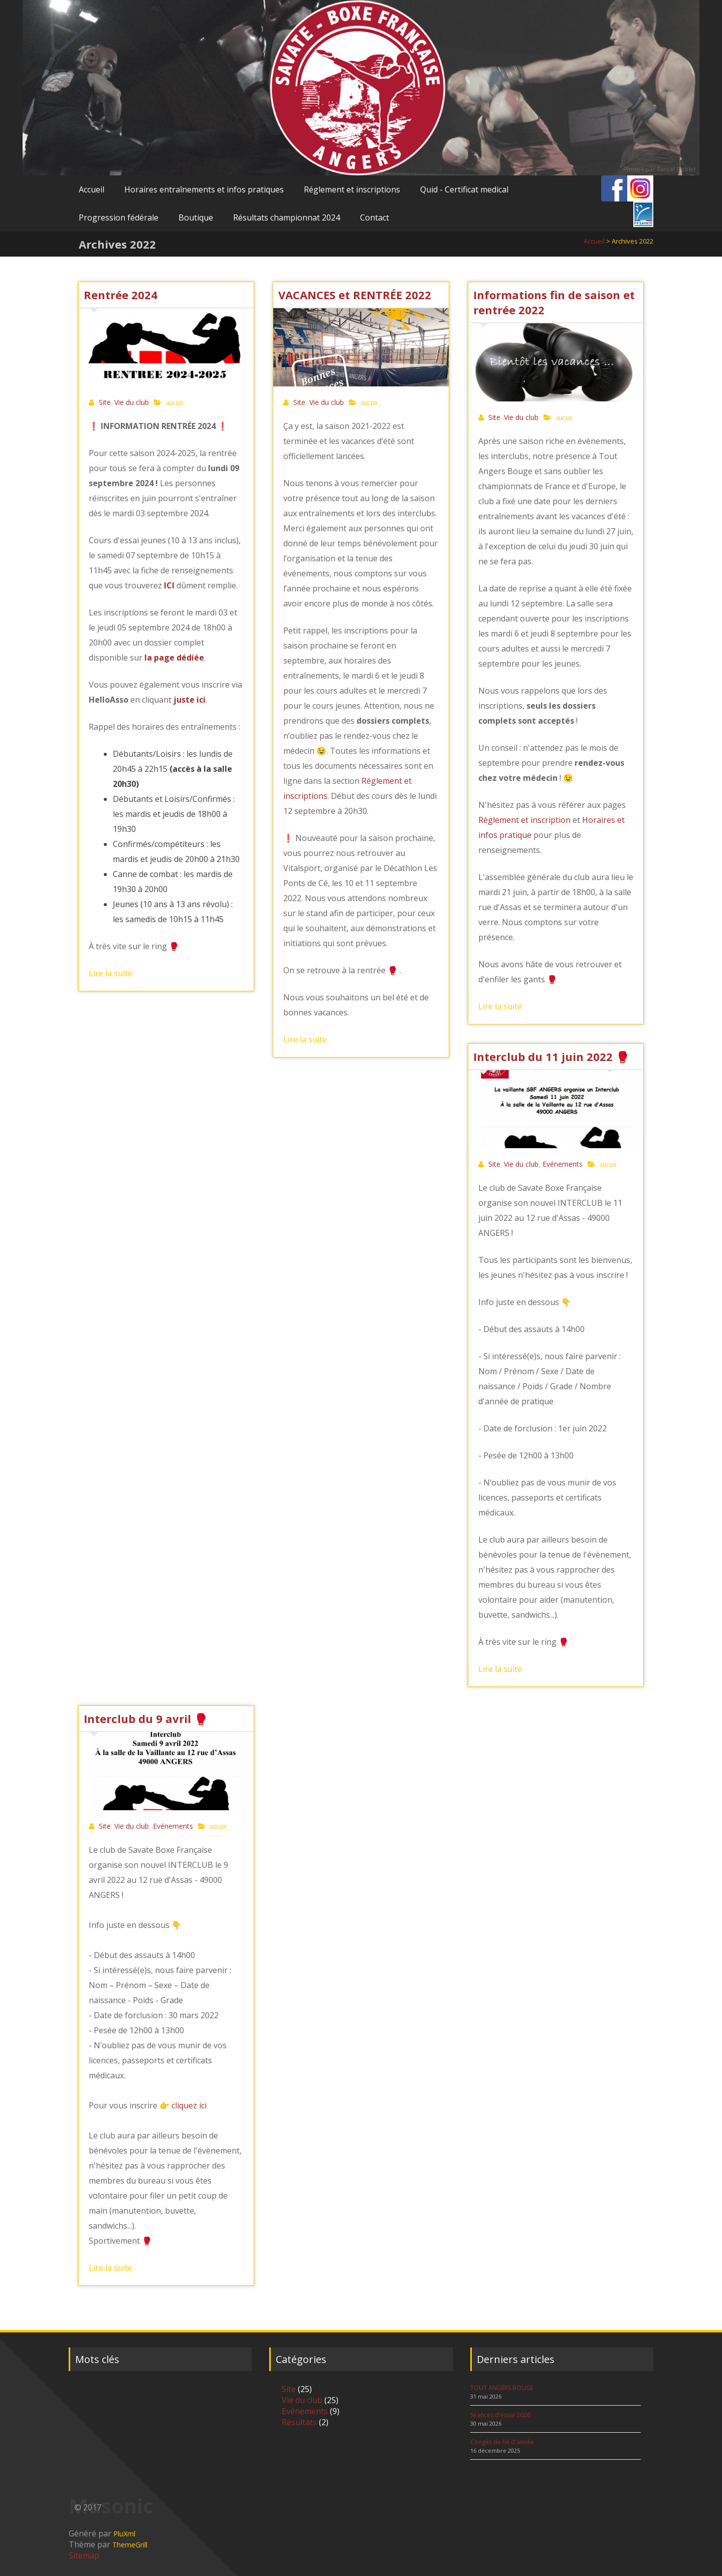  I want to click on Interclub du 9 avril 🥊, so click(146, 1718).